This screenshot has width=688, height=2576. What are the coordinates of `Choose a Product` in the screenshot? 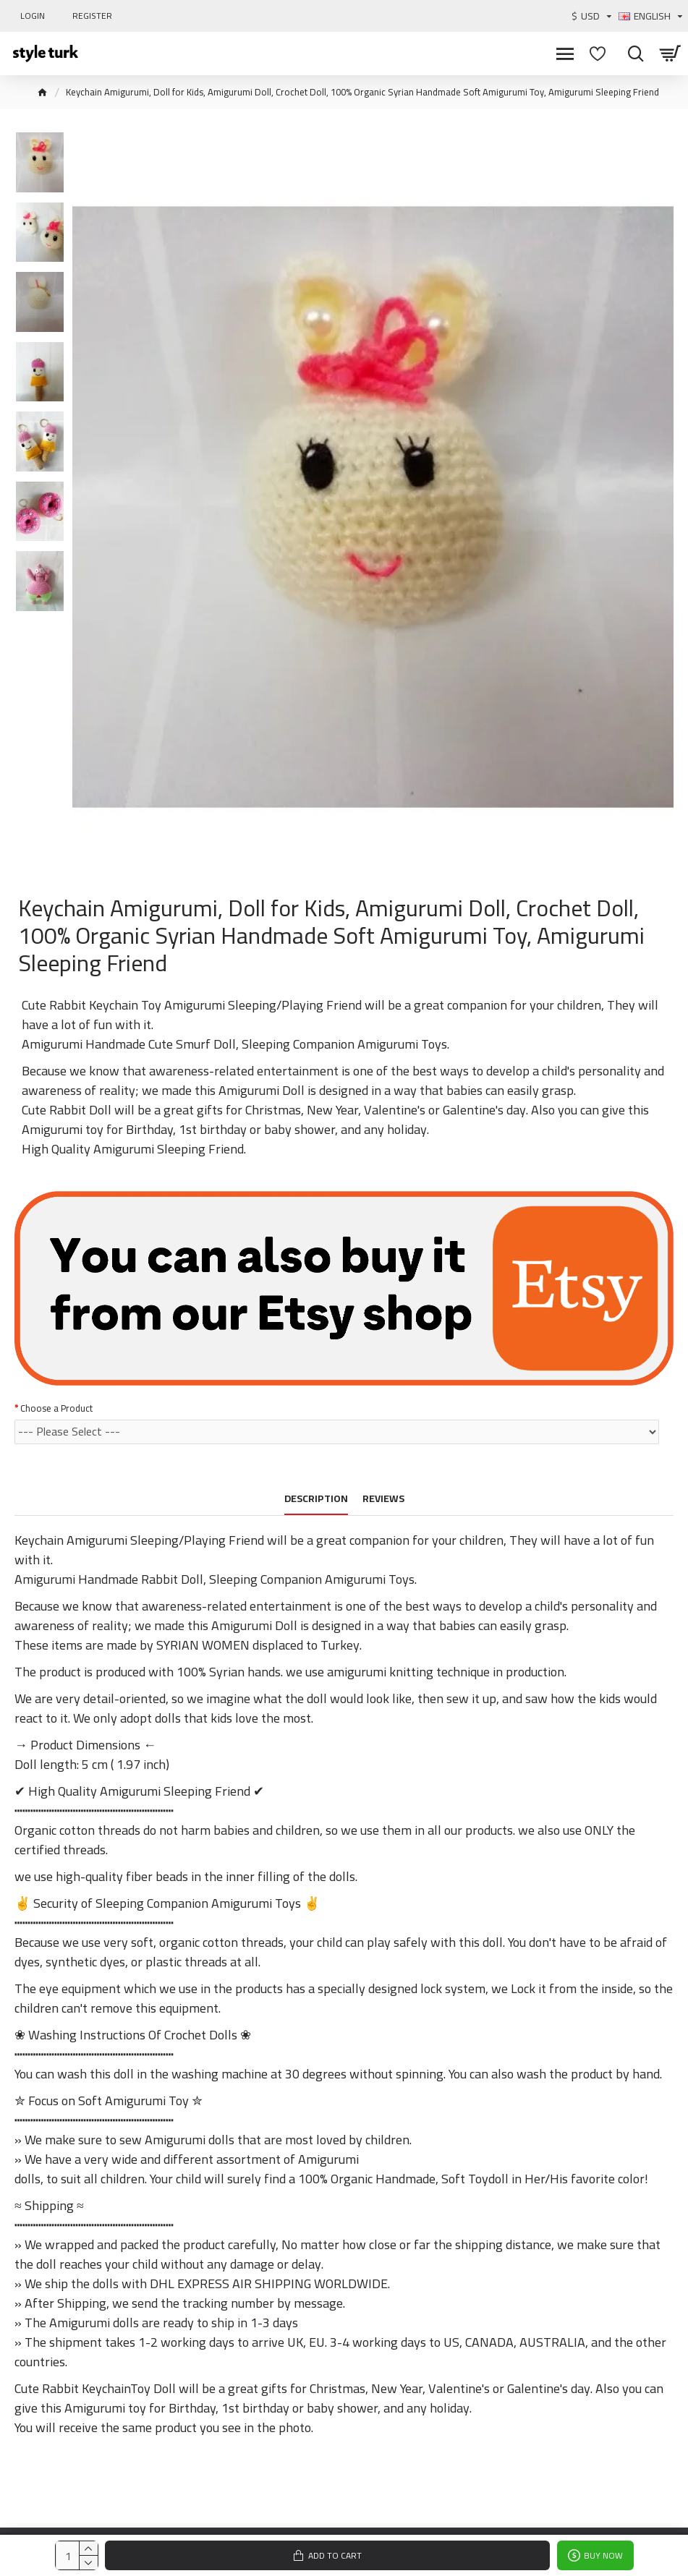 It's located at (56, 1408).